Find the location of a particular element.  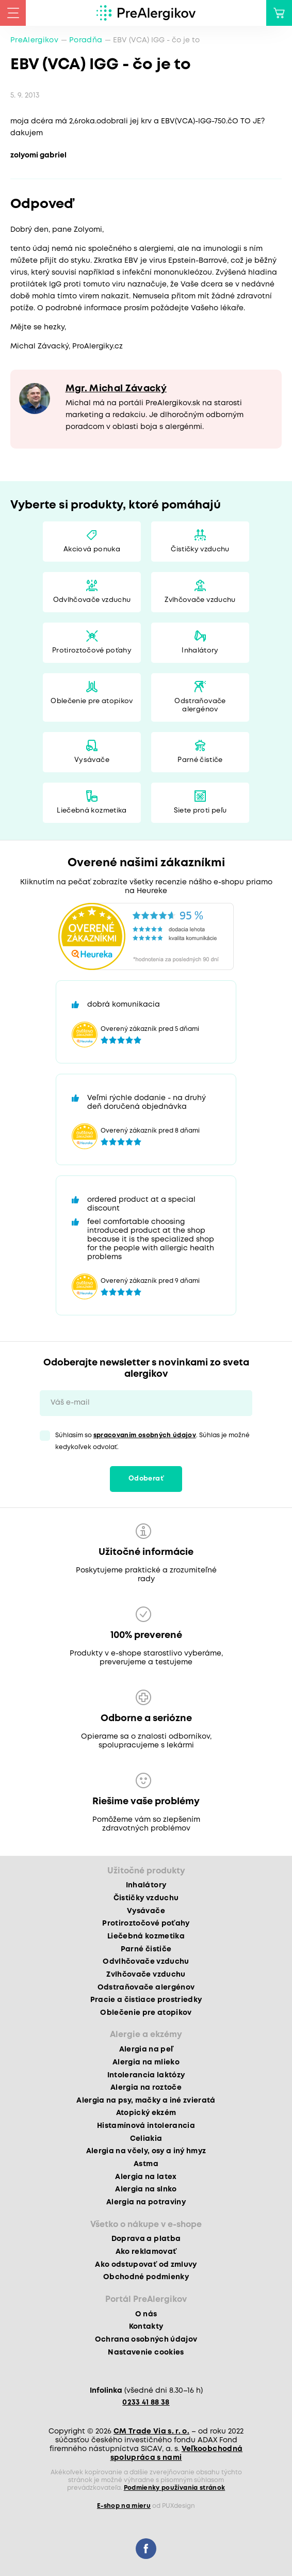

Alergia na roztoče is located at coordinates (146, 2088).